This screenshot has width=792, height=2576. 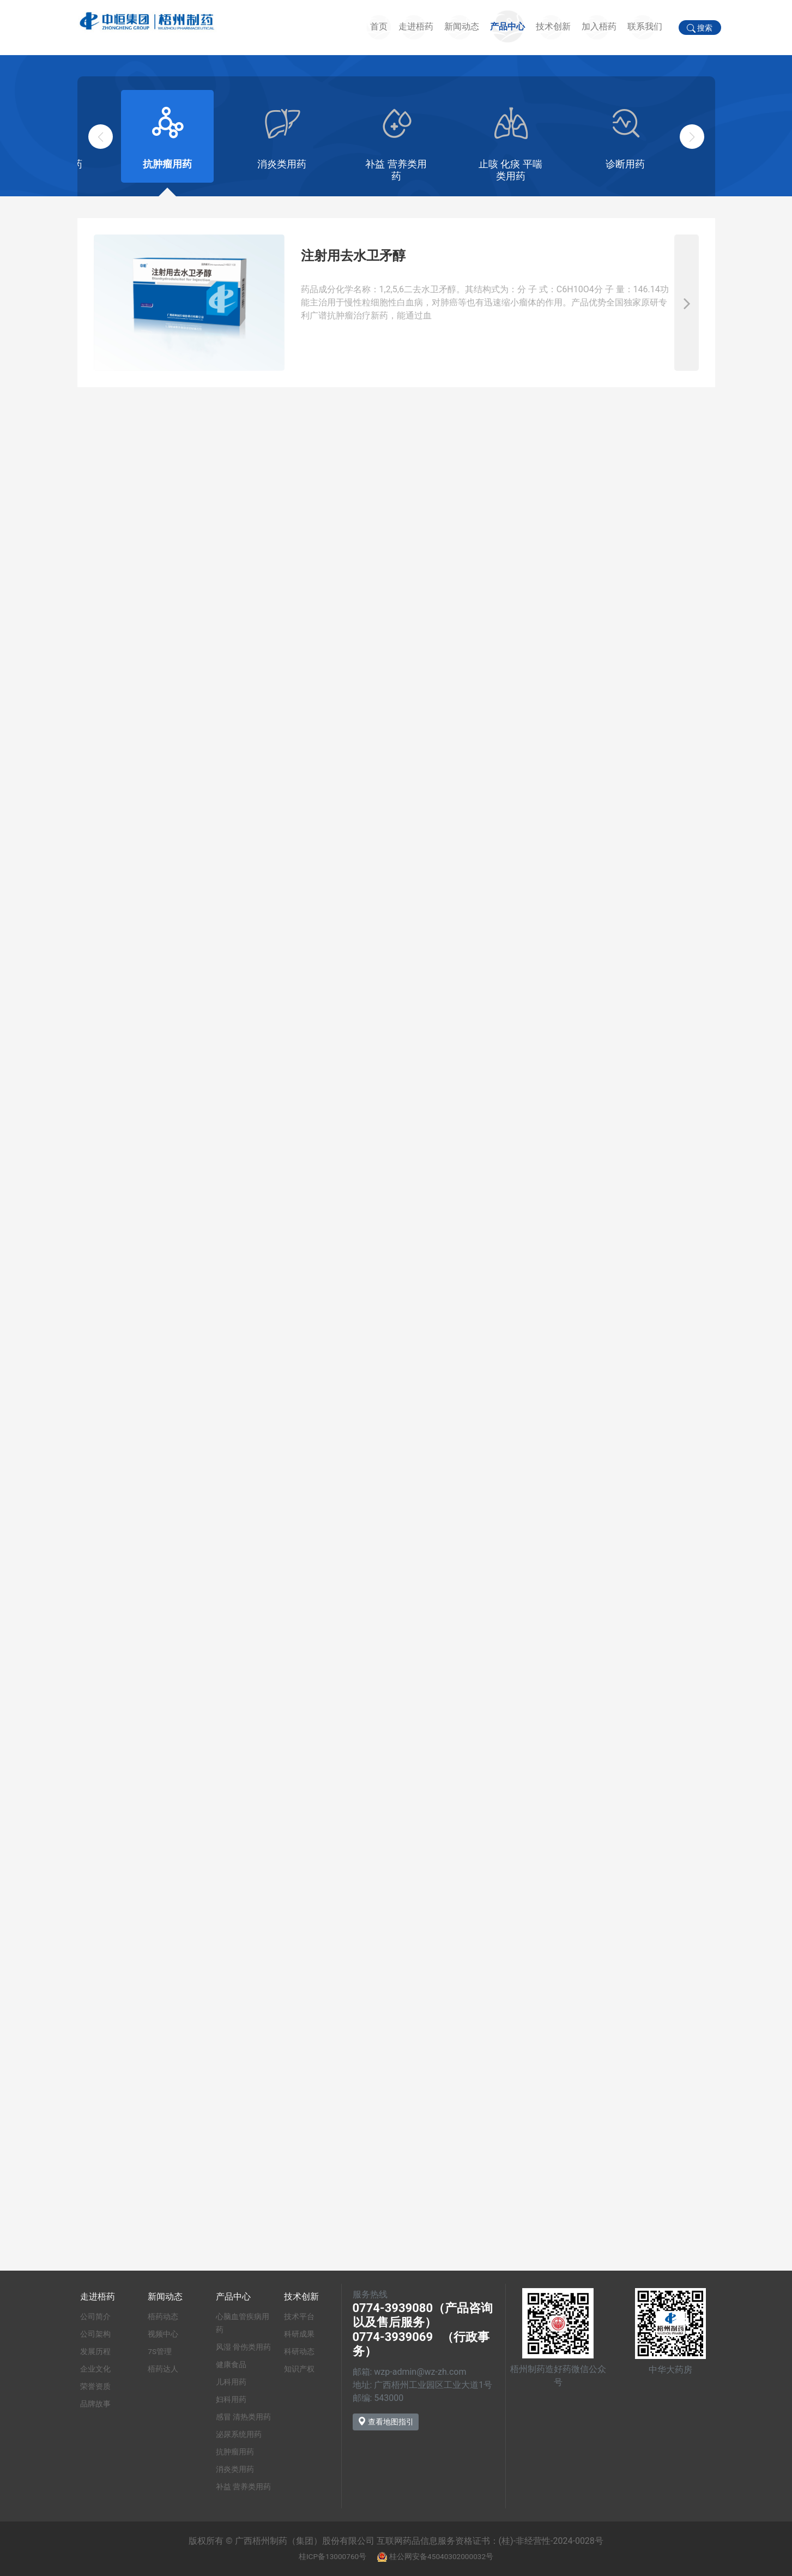 I want to click on 新闻动态, so click(x=461, y=26).